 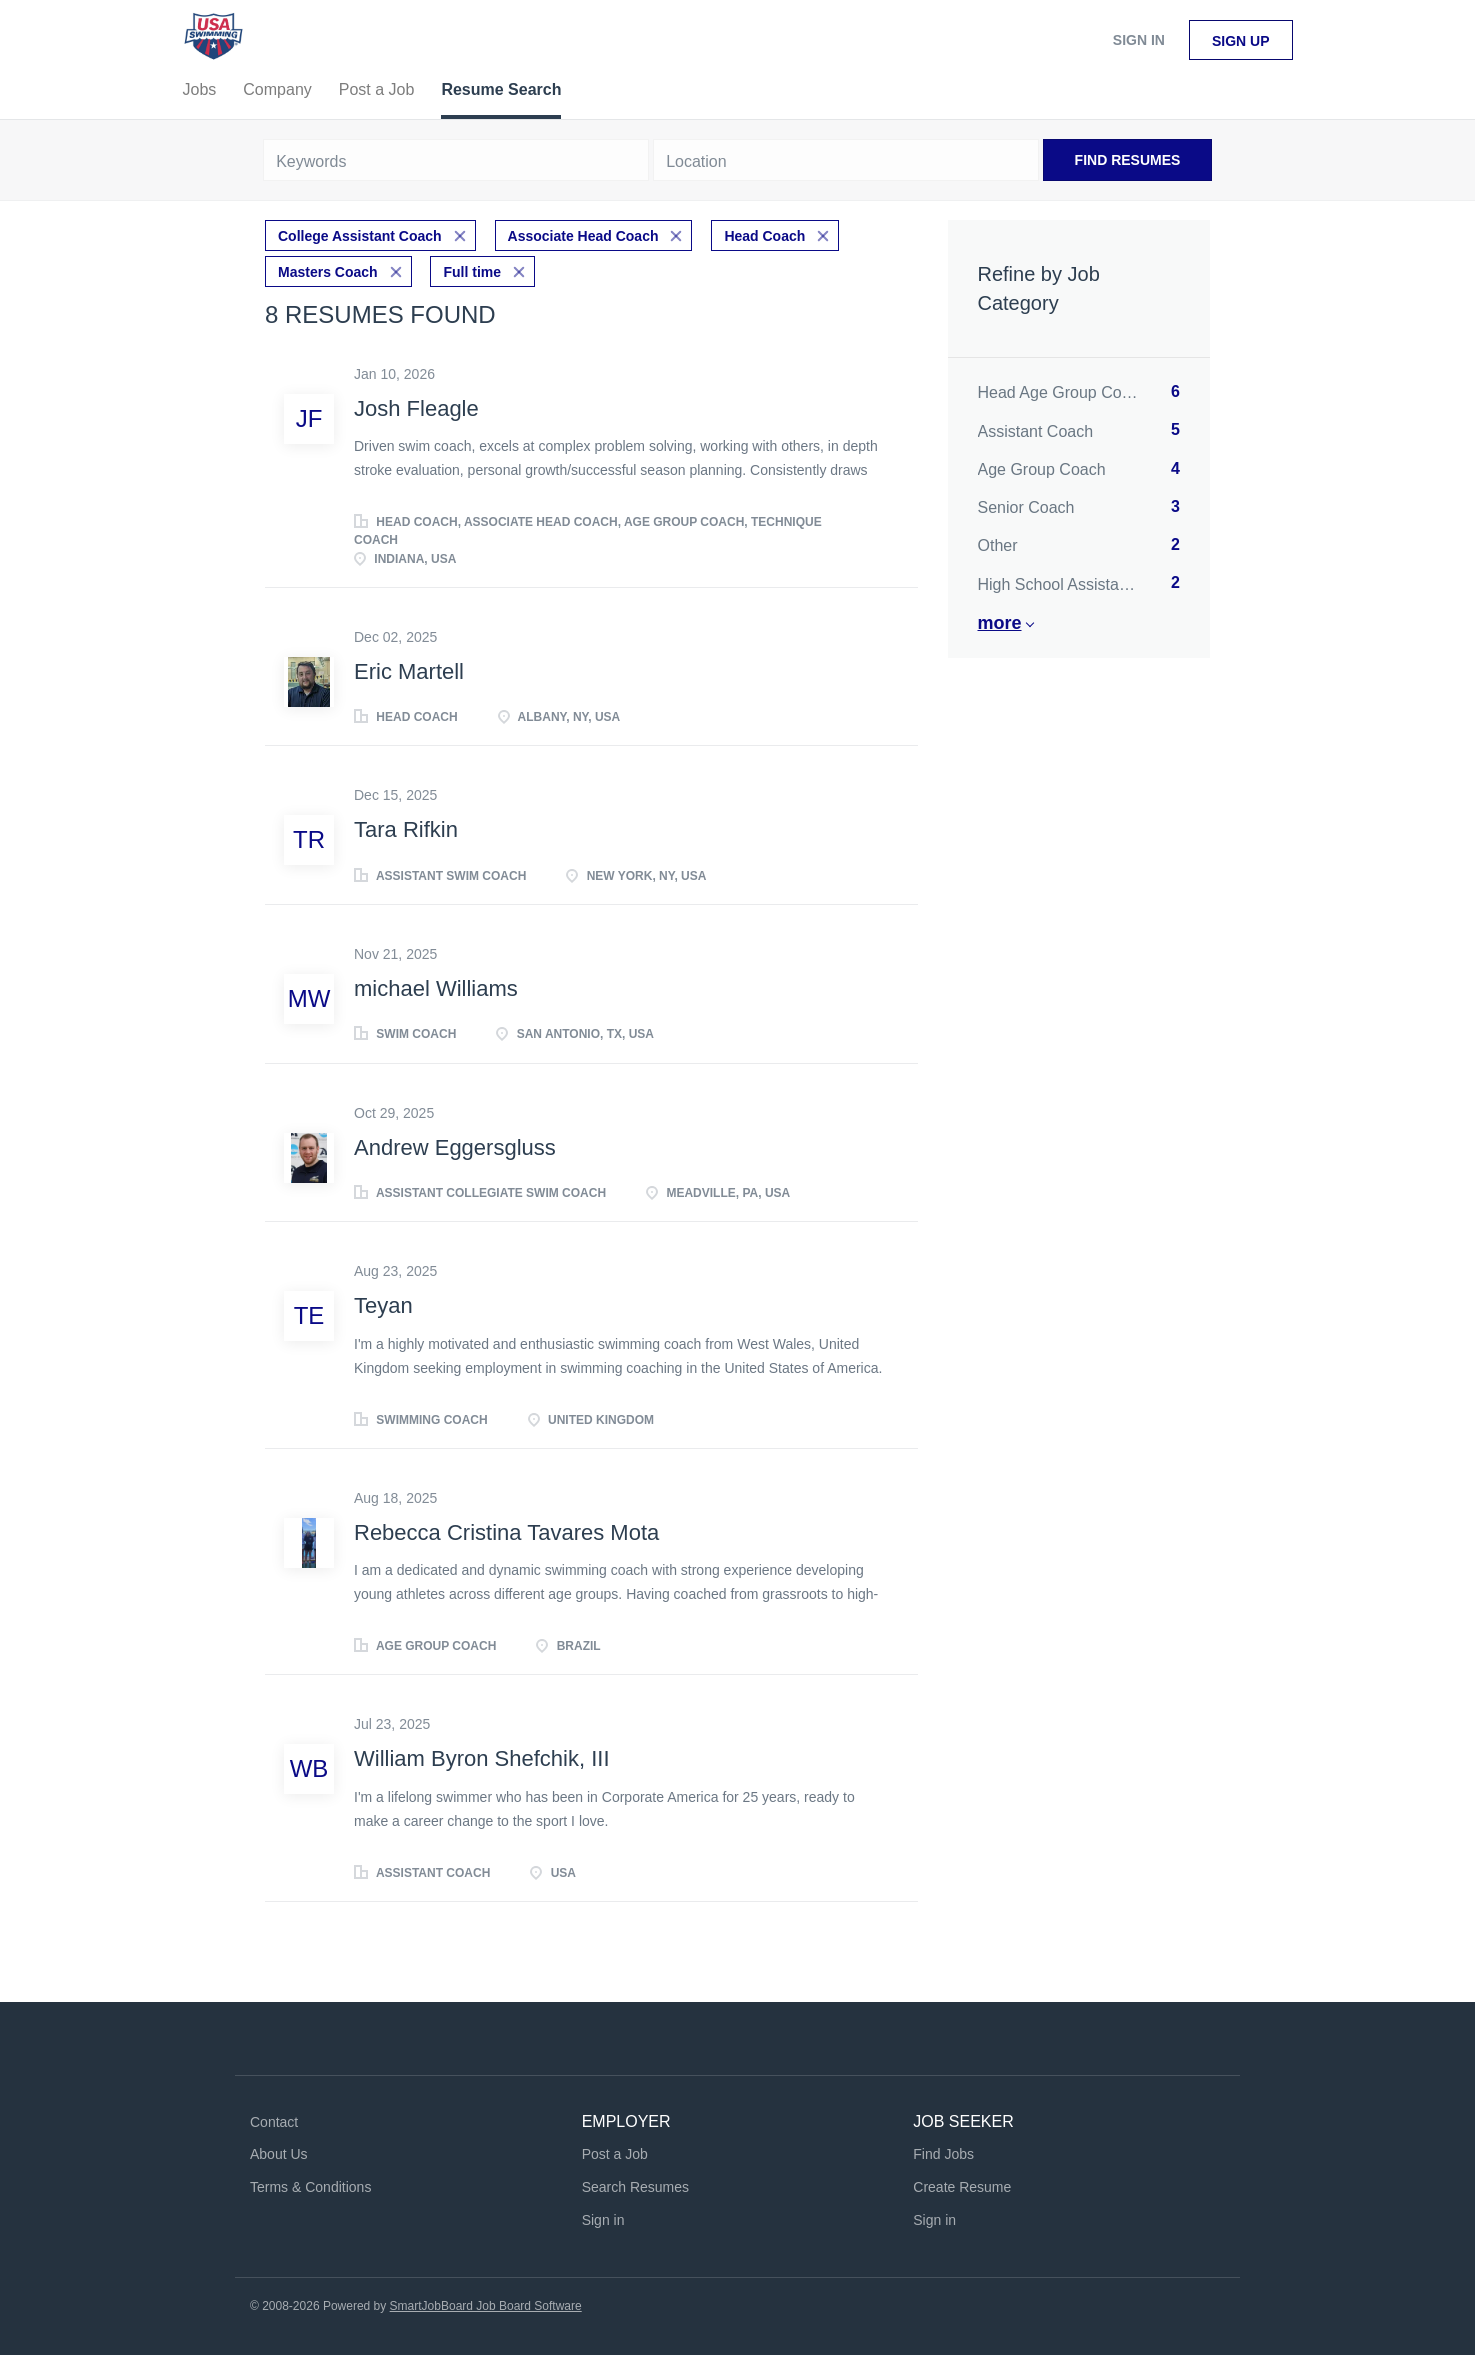 What do you see at coordinates (274, 2122) in the screenshot?
I see `Contact` at bounding box center [274, 2122].